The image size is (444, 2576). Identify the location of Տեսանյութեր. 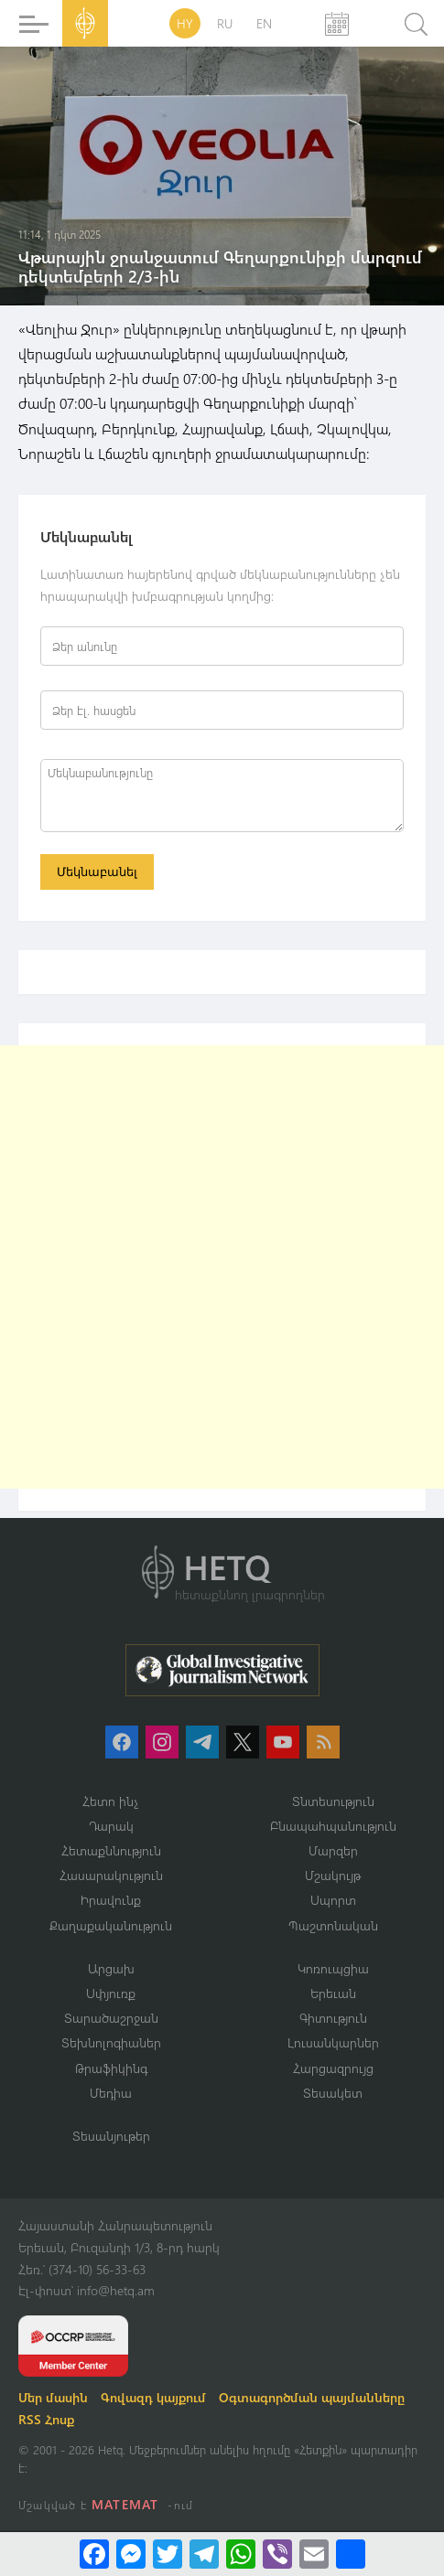
(111, 2135).